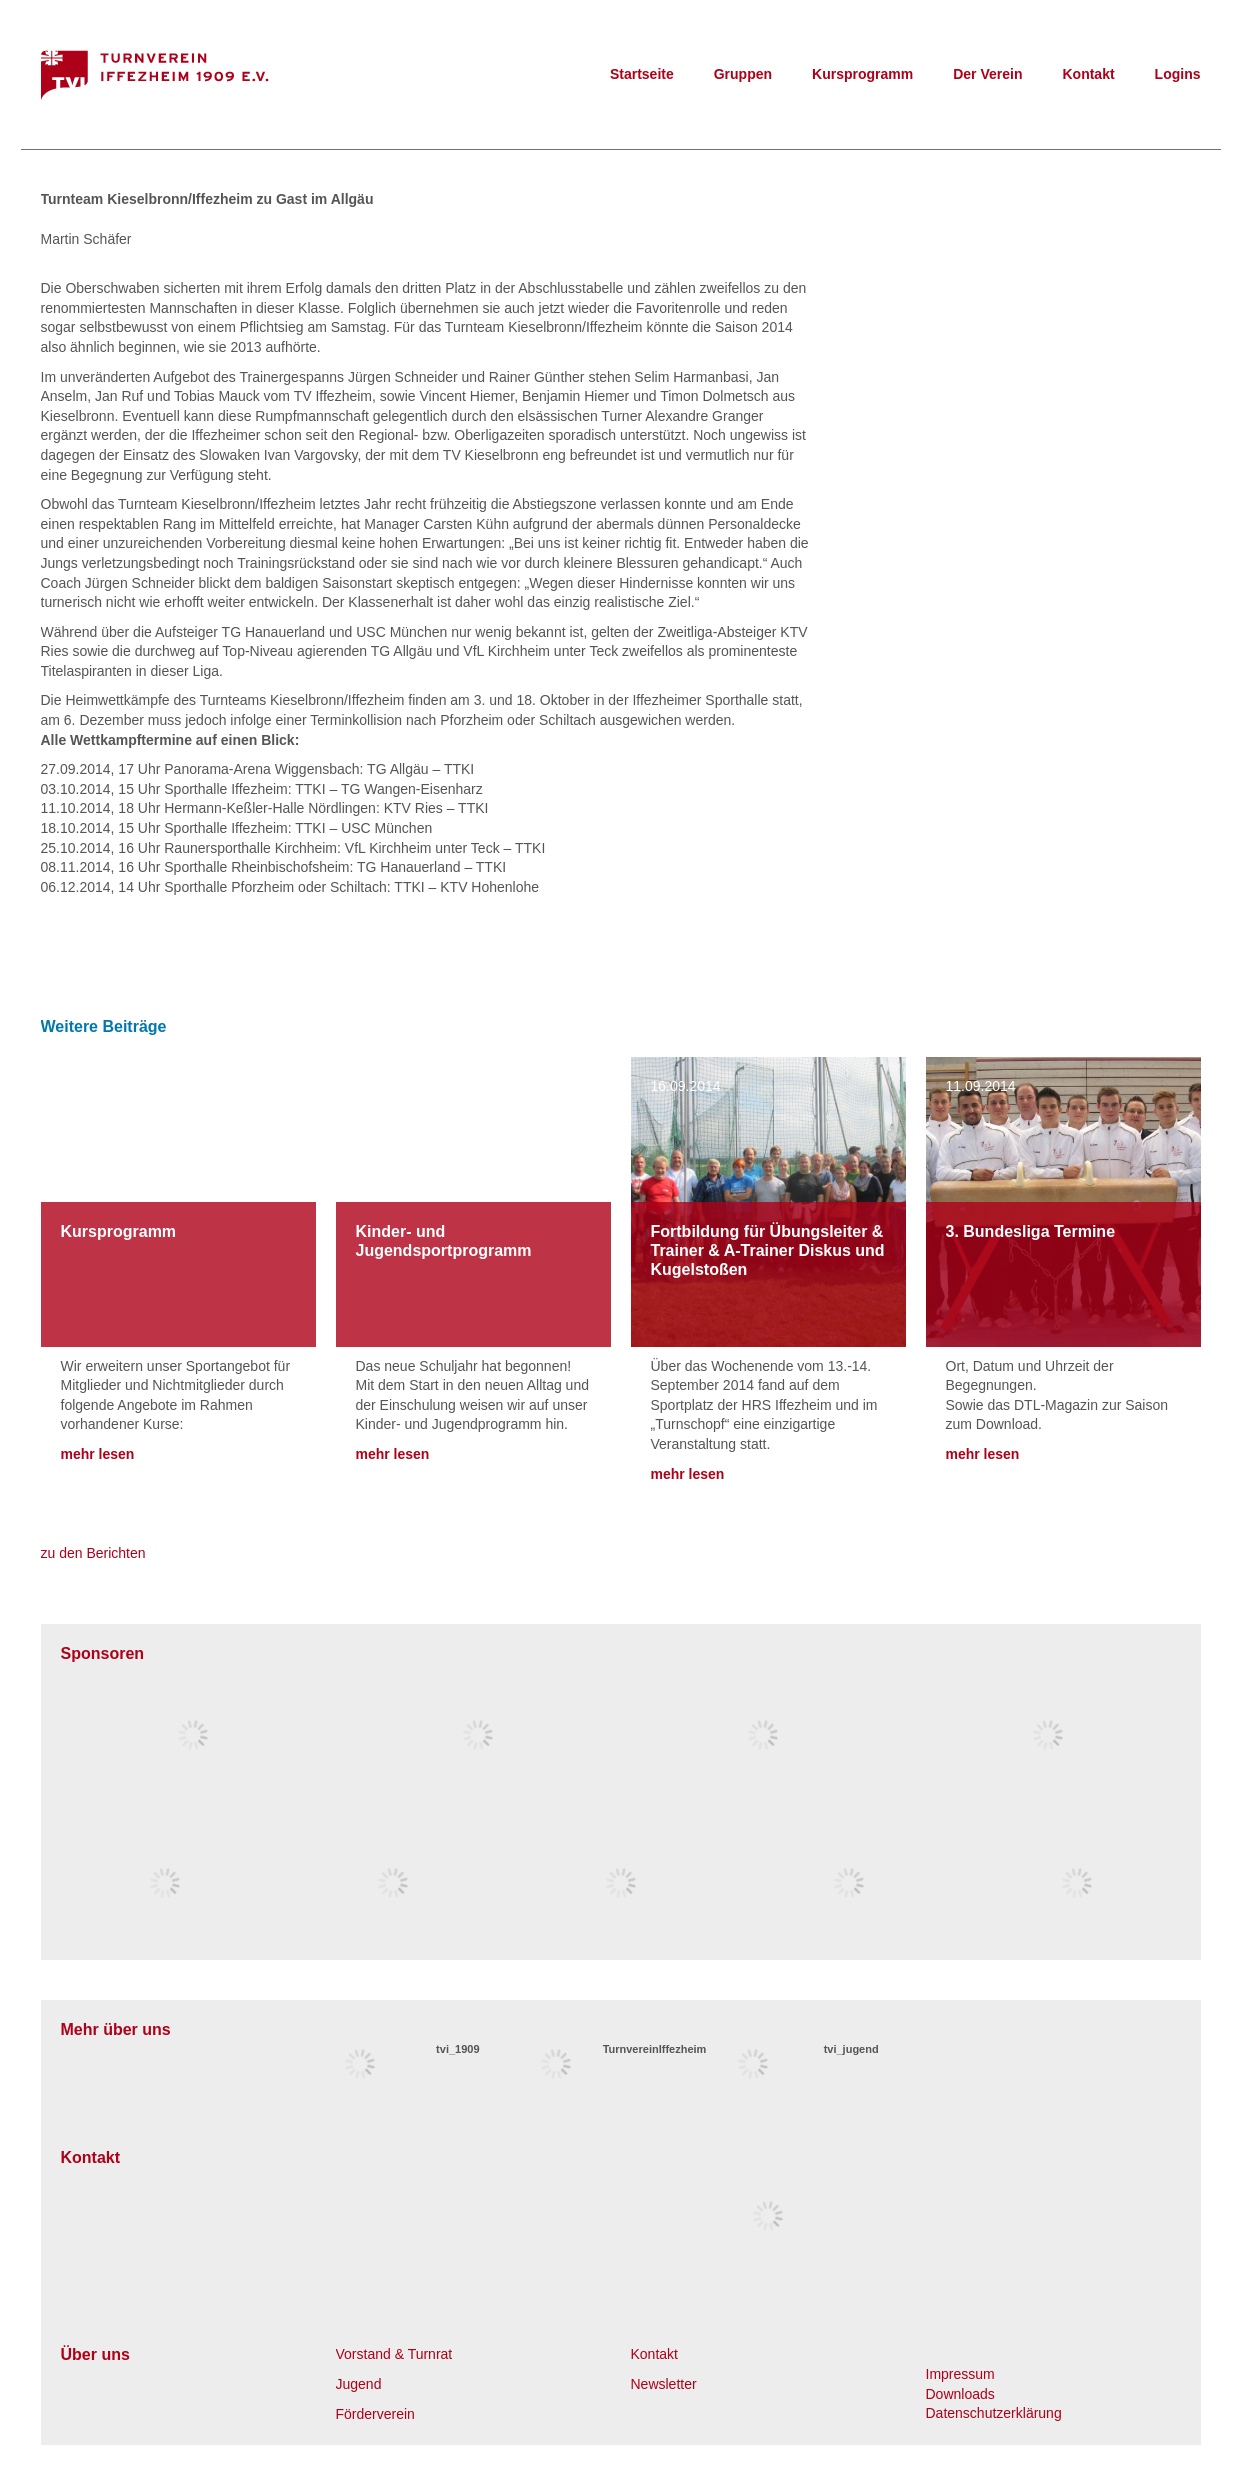 The width and height of the screenshot is (1241, 2465). Describe the element at coordinates (375, 2414) in the screenshot. I see `Förderverein` at that location.